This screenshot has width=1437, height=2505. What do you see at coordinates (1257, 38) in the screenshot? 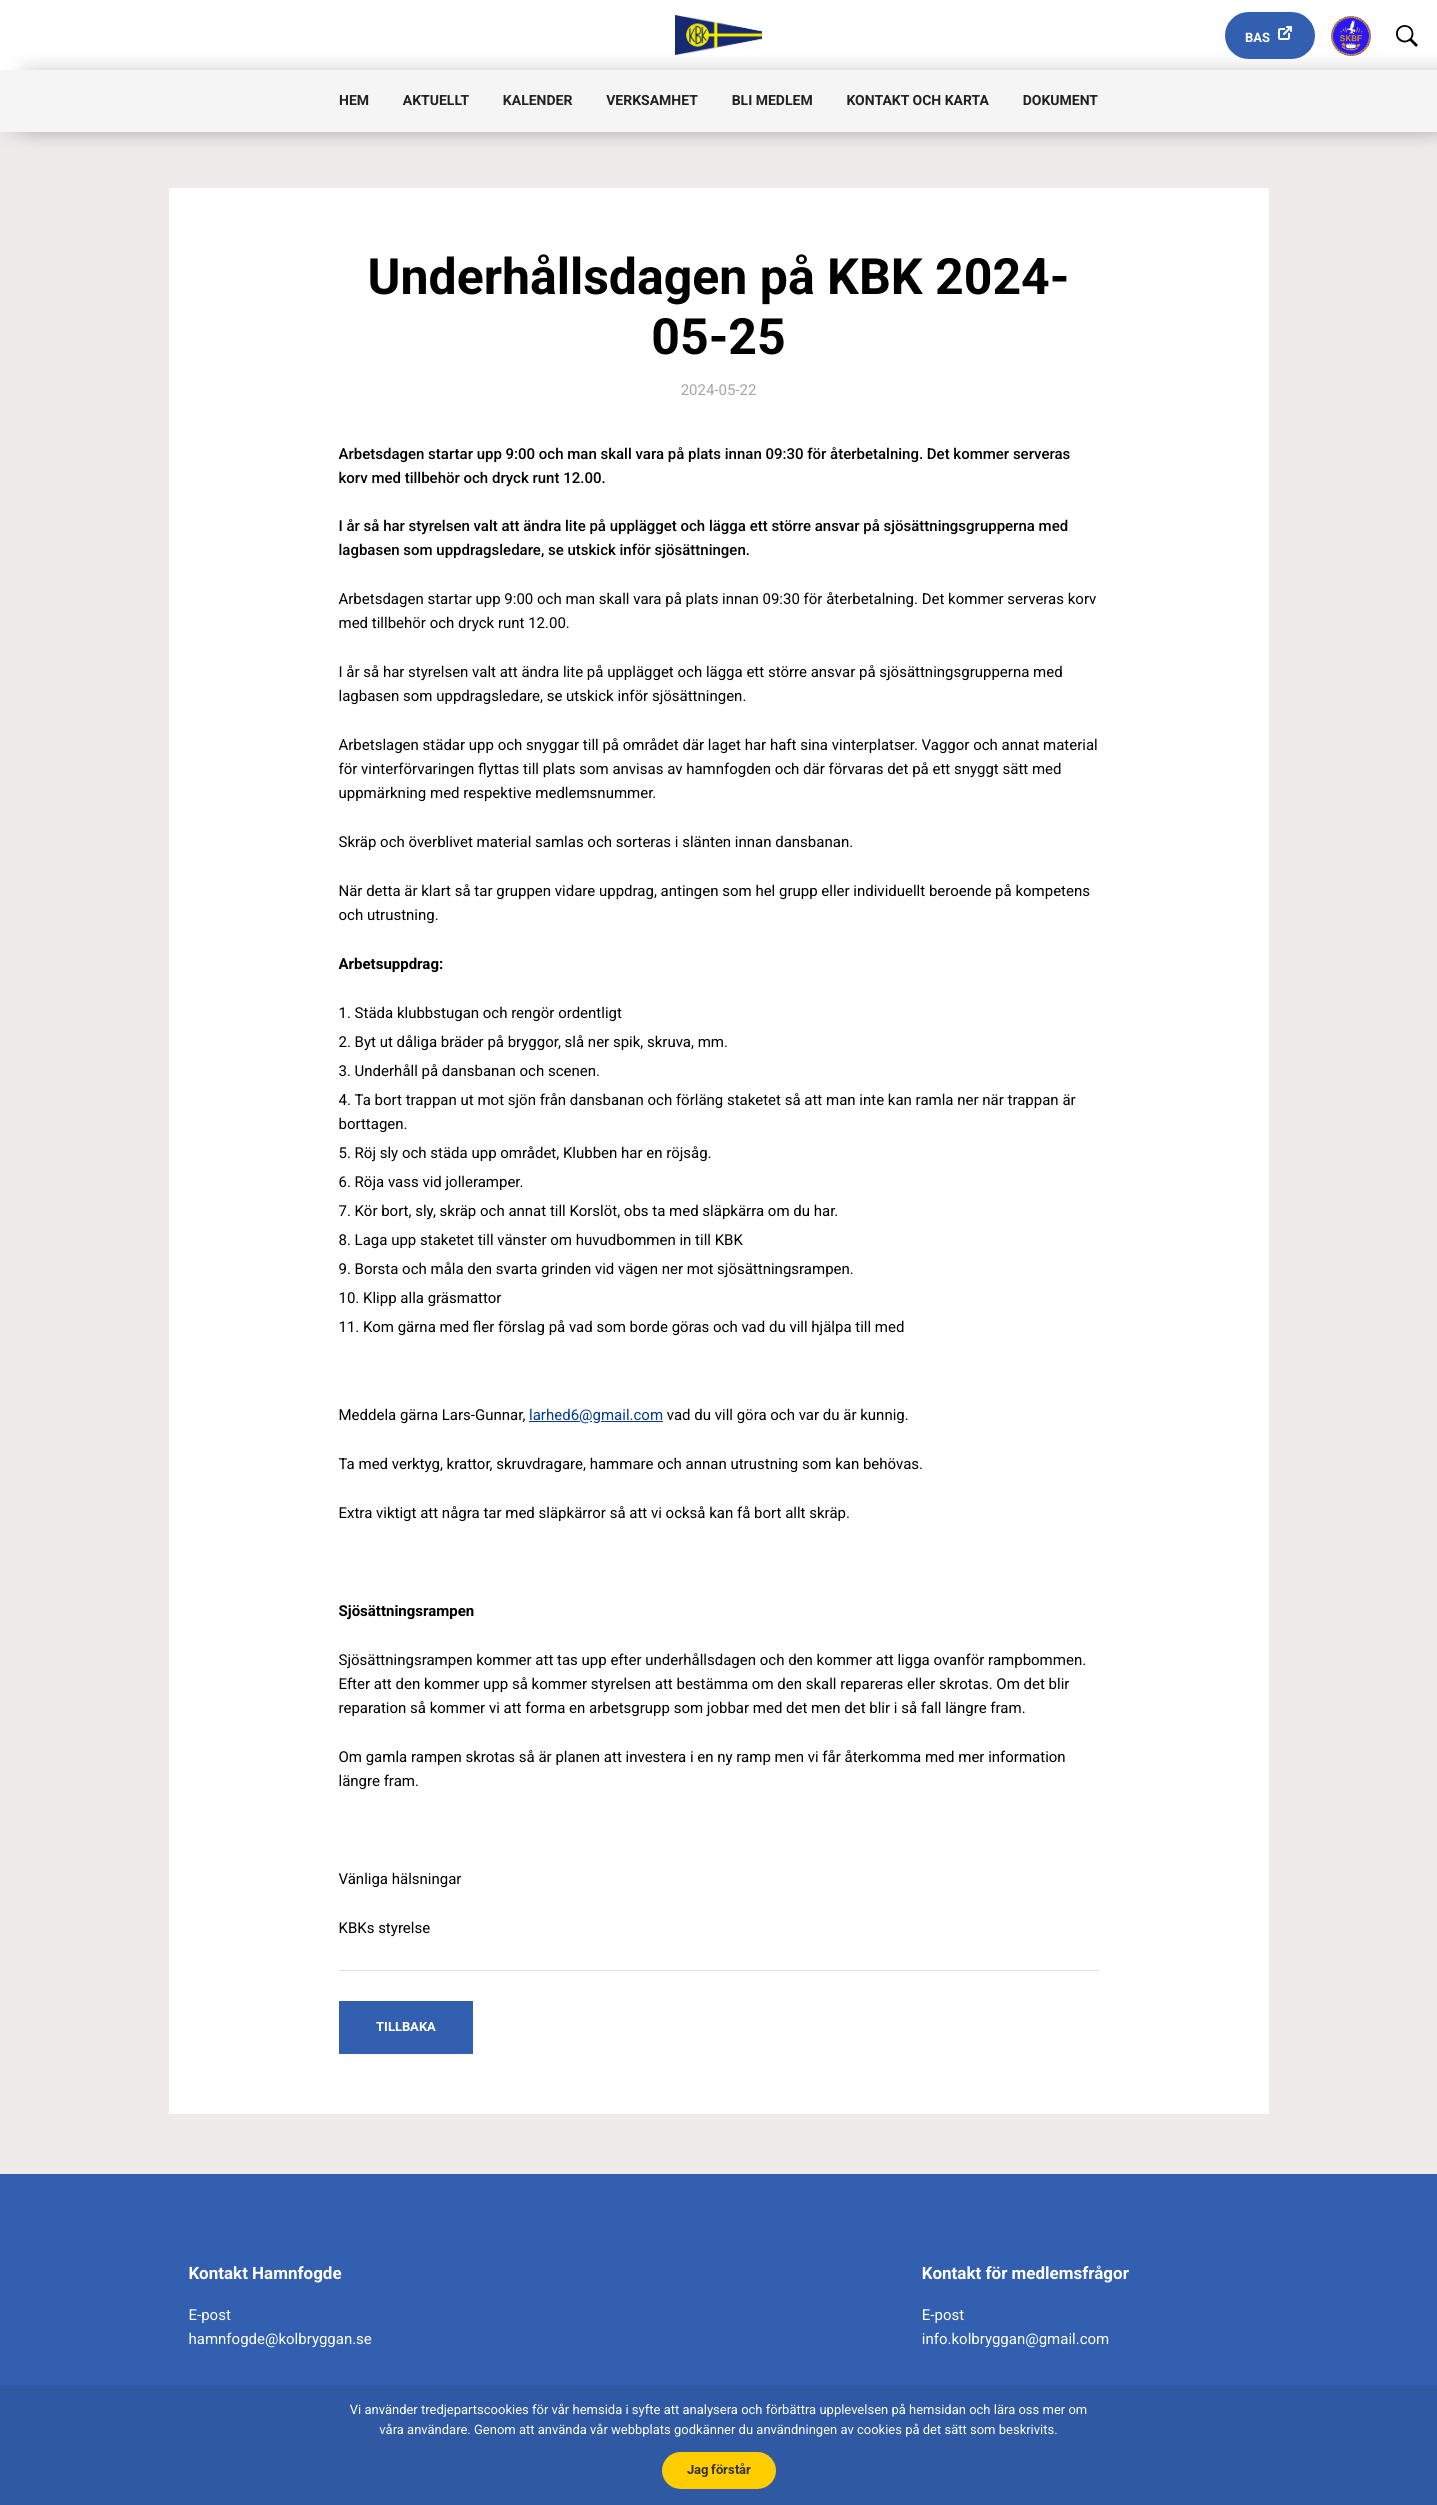
I see `Bas` at bounding box center [1257, 38].